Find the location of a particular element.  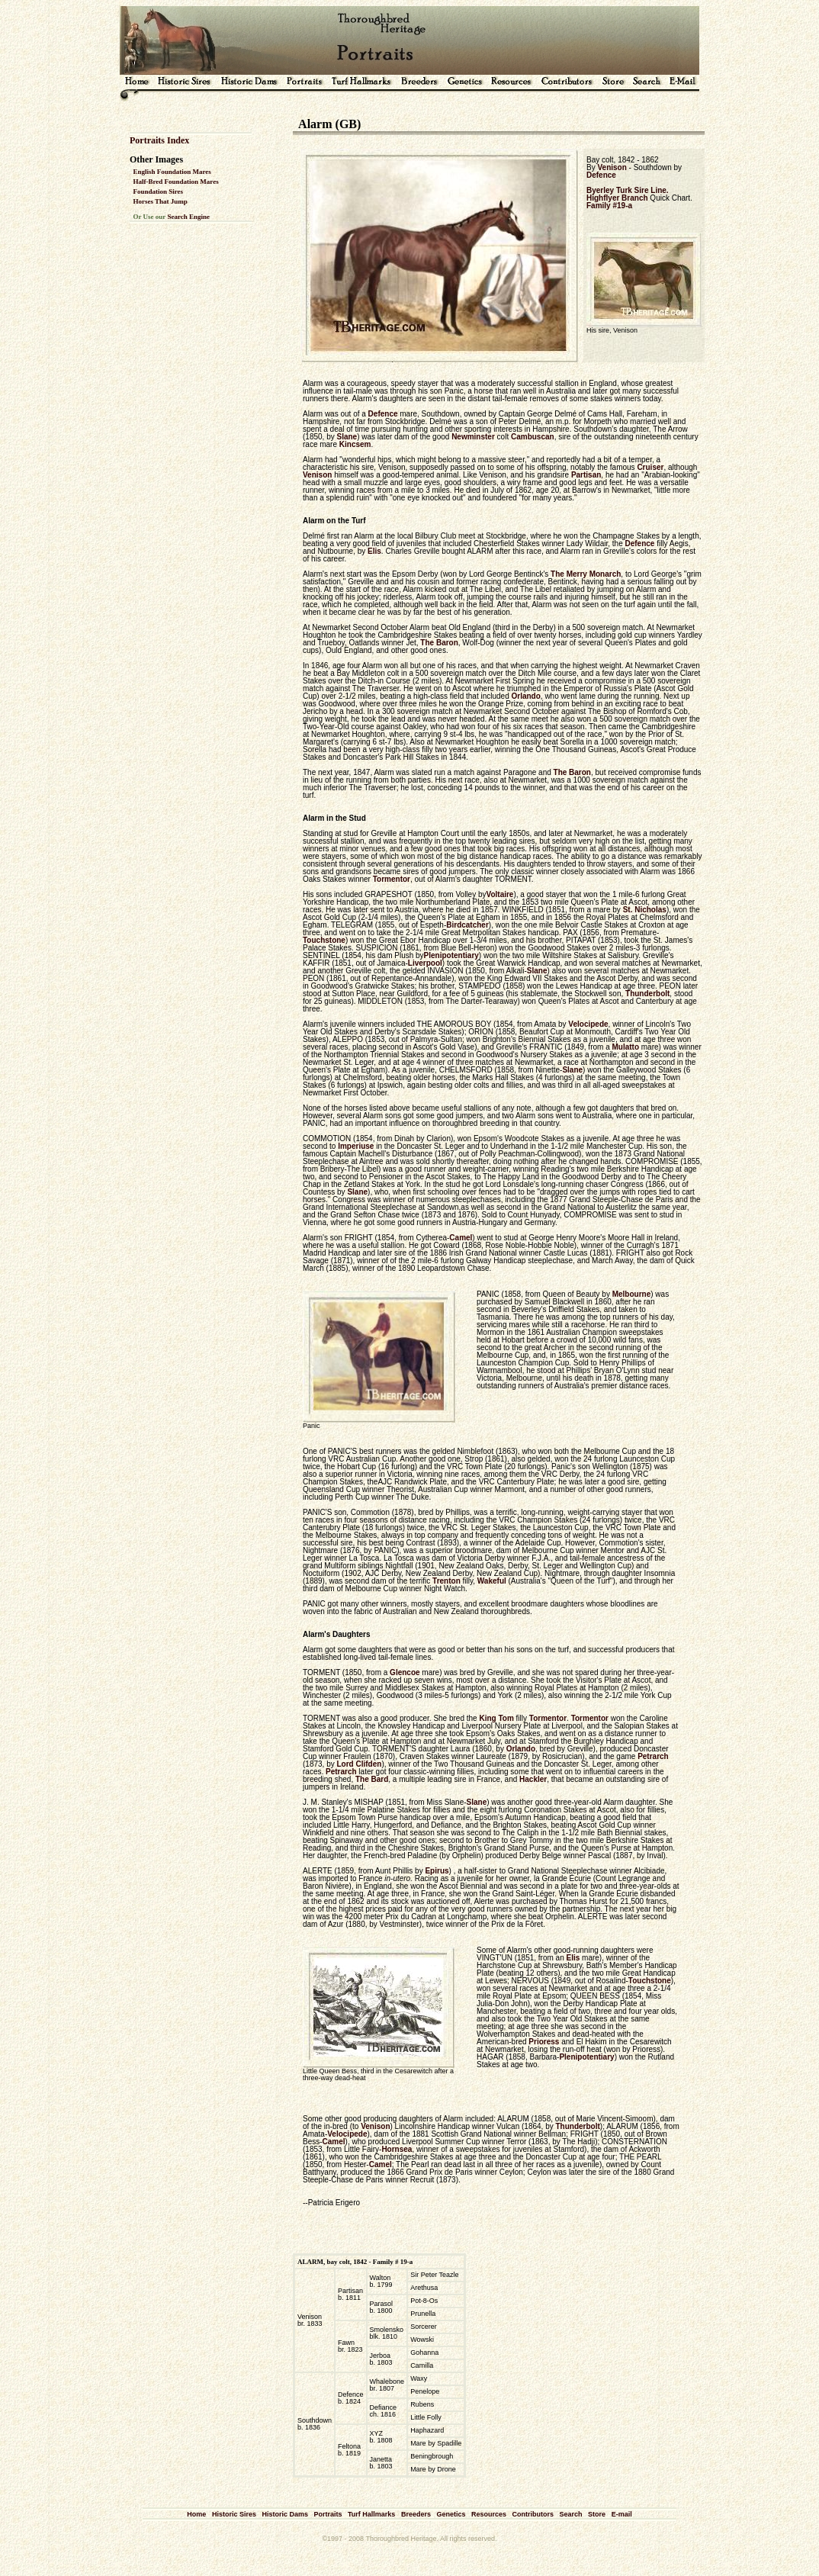

Kincsem is located at coordinates (355, 444).